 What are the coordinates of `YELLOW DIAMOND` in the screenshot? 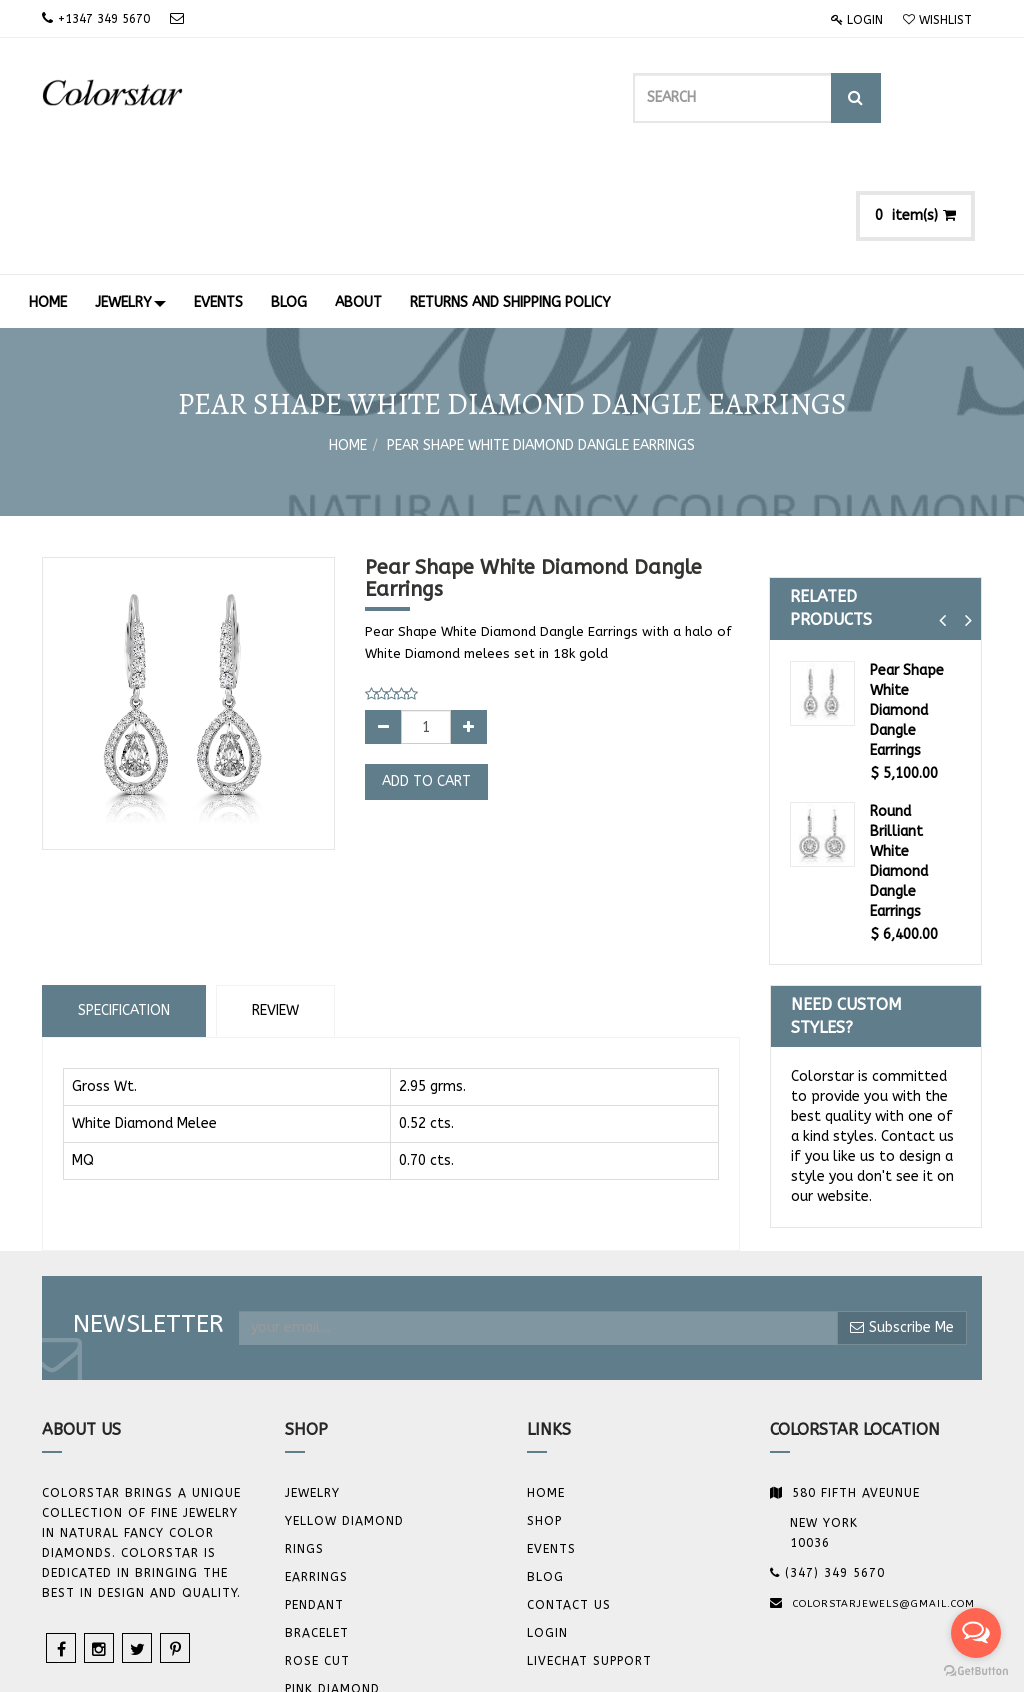 It's located at (344, 1405).